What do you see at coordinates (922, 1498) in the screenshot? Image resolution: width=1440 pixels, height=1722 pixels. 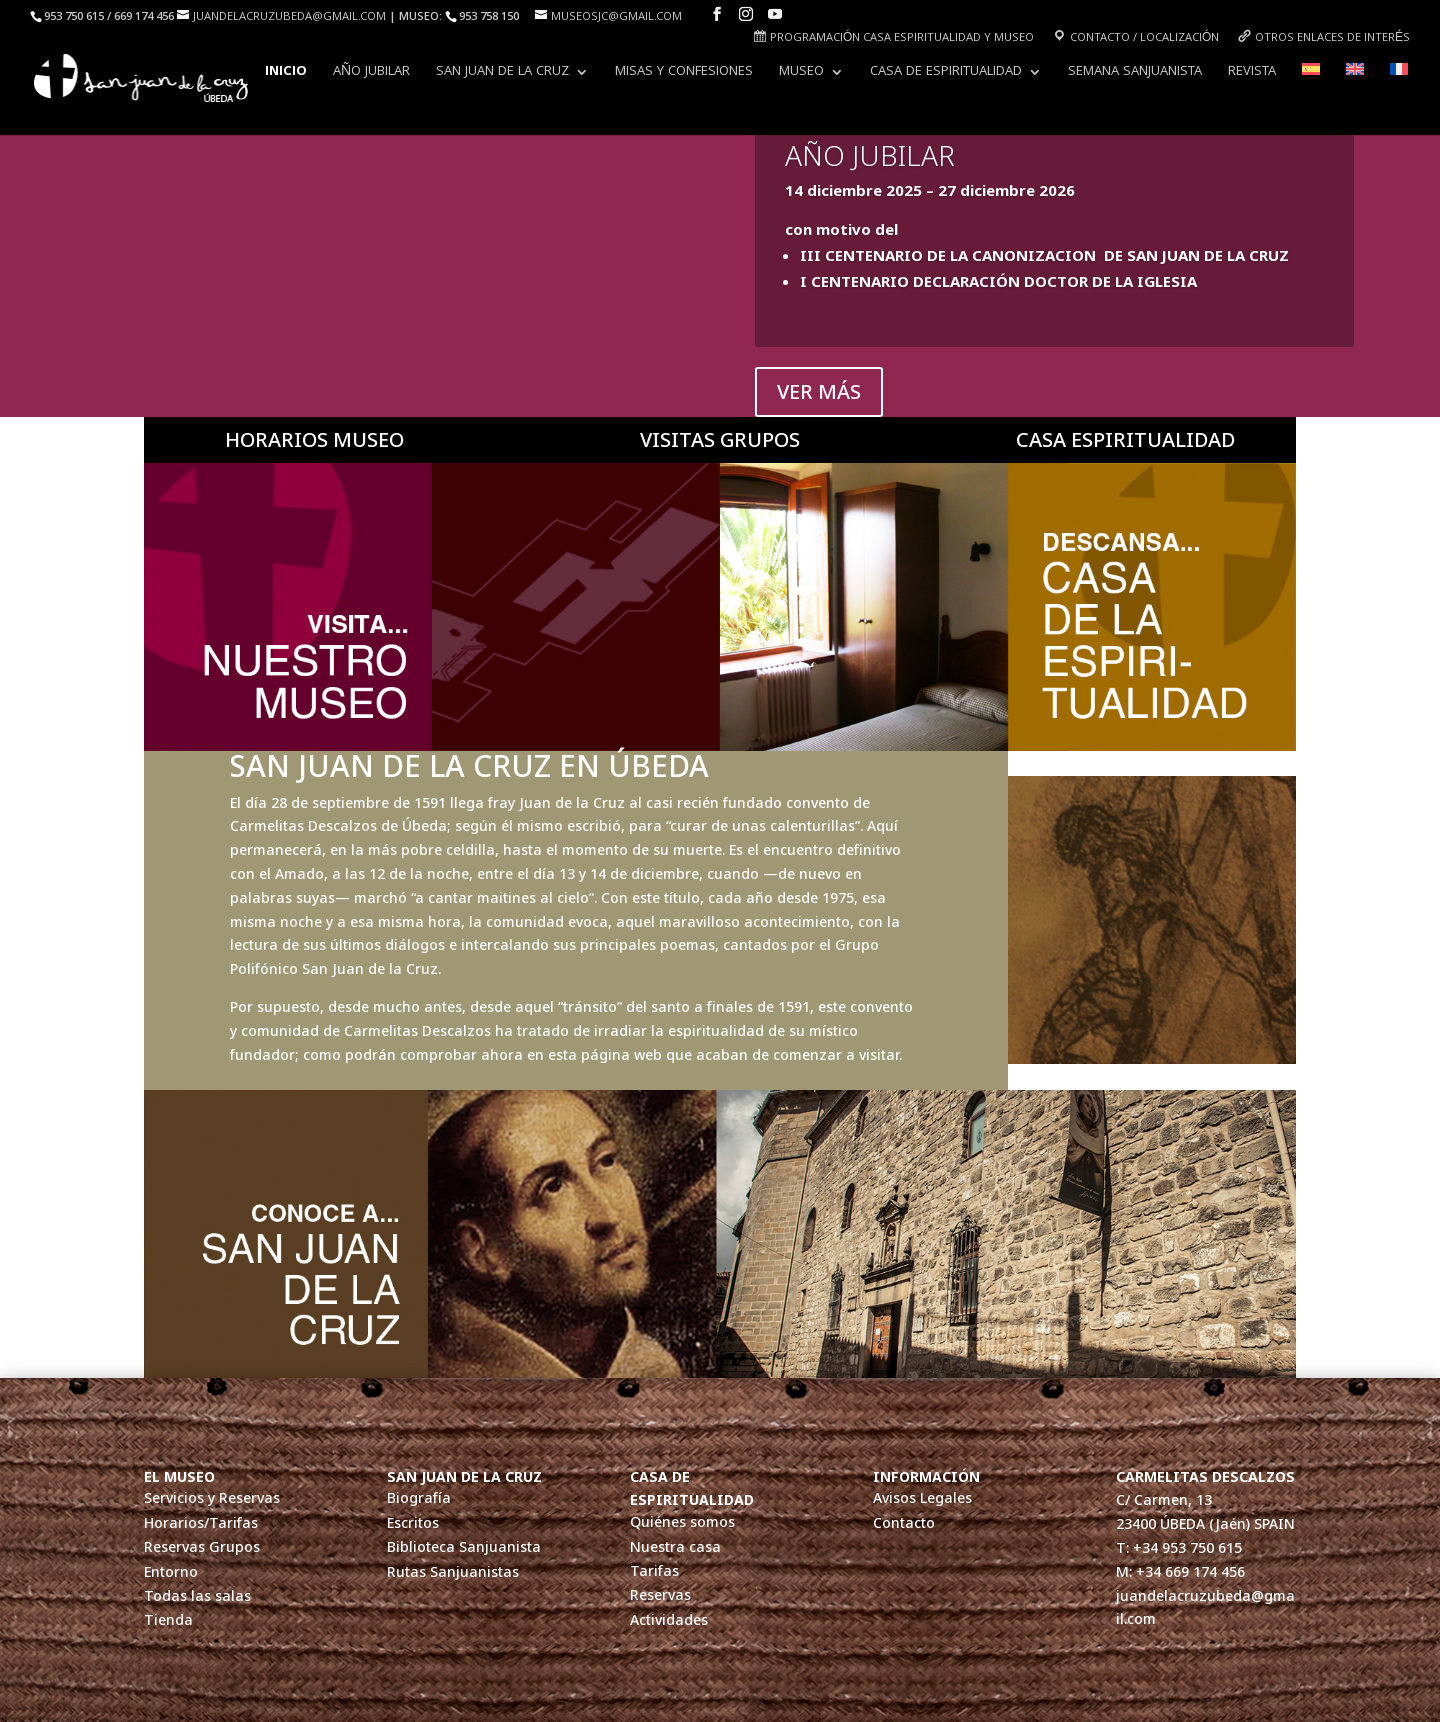 I see `Avisos Legales` at bounding box center [922, 1498].